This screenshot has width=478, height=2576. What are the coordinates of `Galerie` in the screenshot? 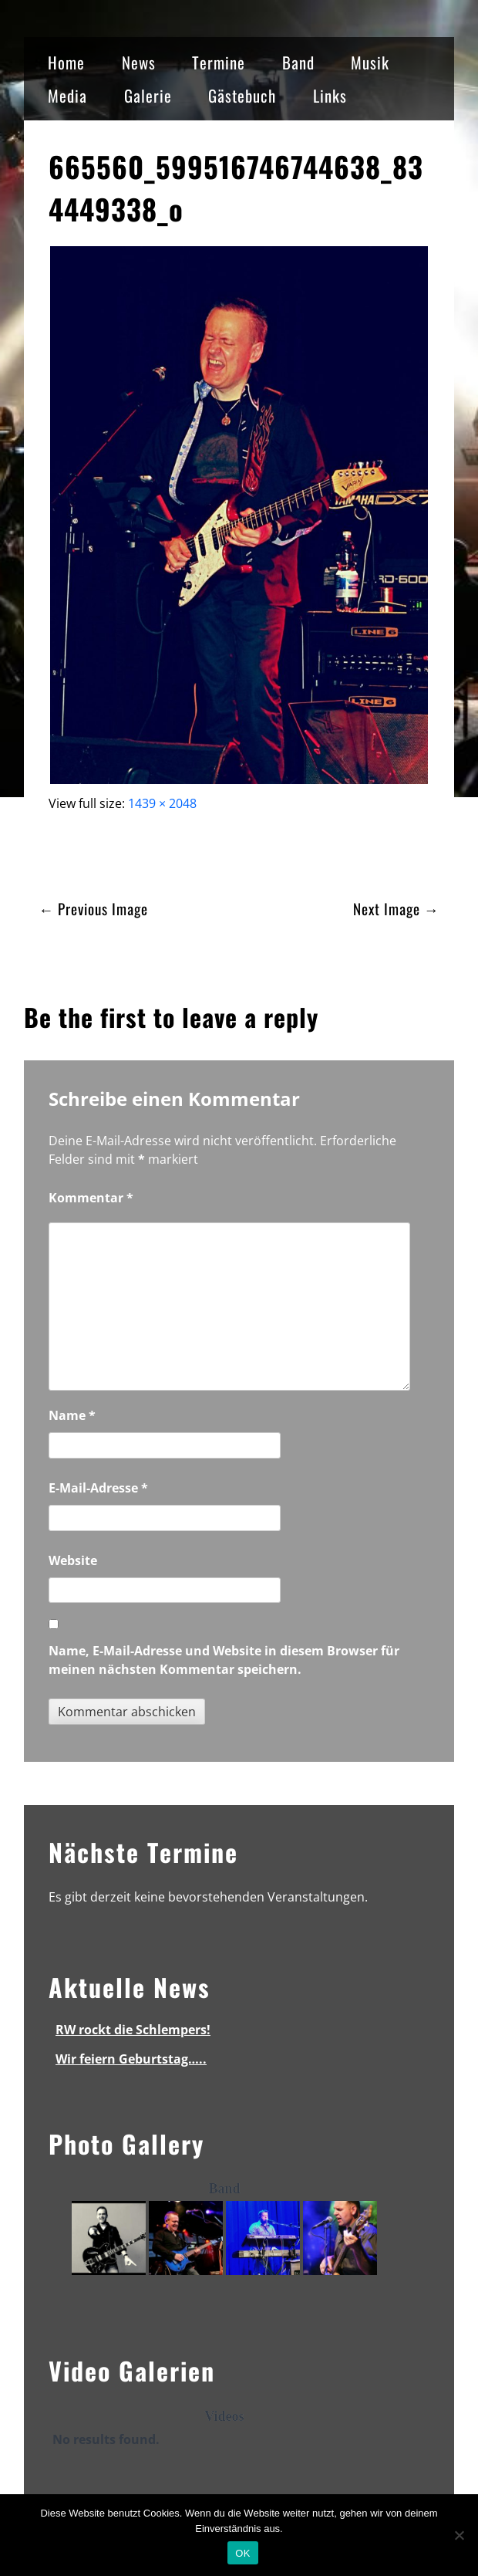 It's located at (148, 95).